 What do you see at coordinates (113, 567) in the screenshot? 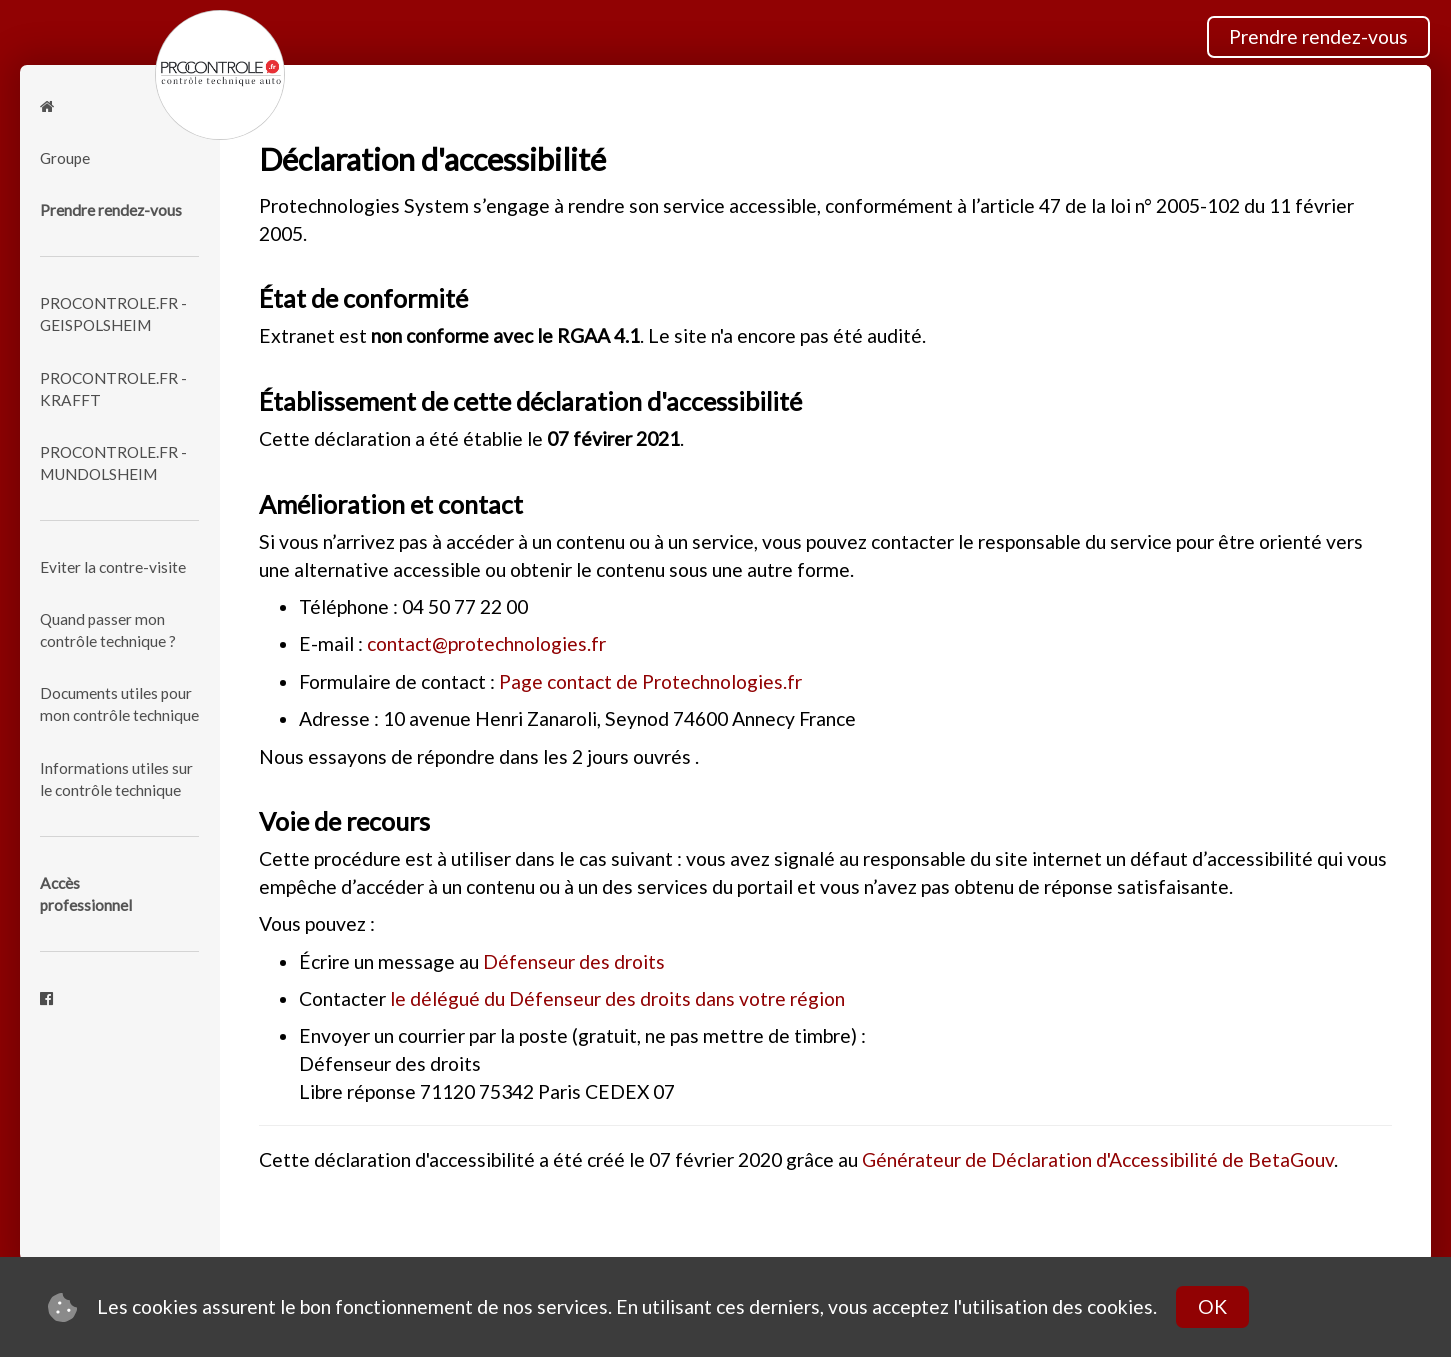
I see `Eviter la contre-visite` at bounding box center [113, 567].